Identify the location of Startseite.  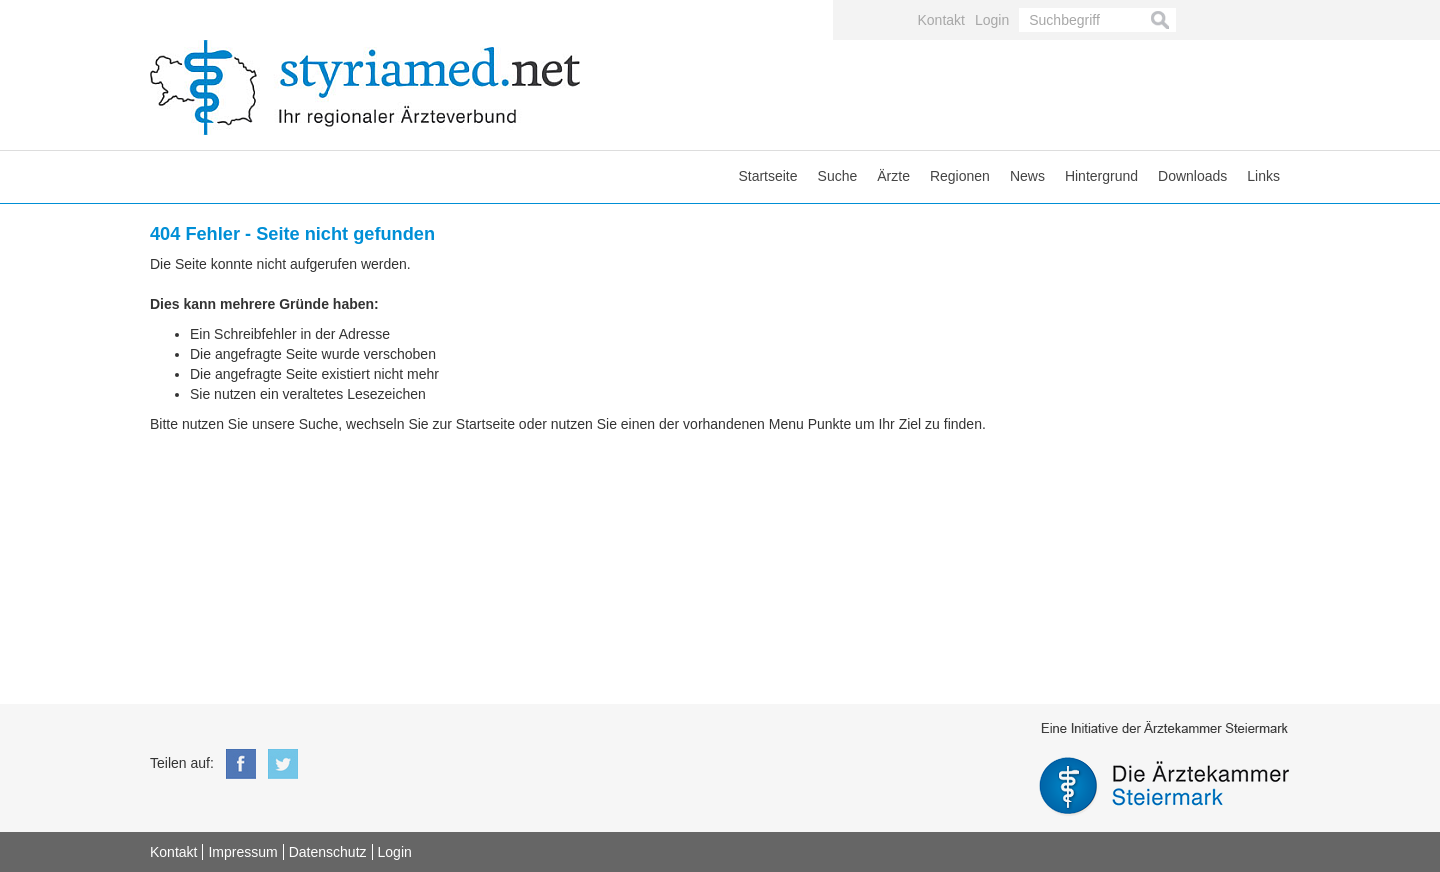
(767, 176).